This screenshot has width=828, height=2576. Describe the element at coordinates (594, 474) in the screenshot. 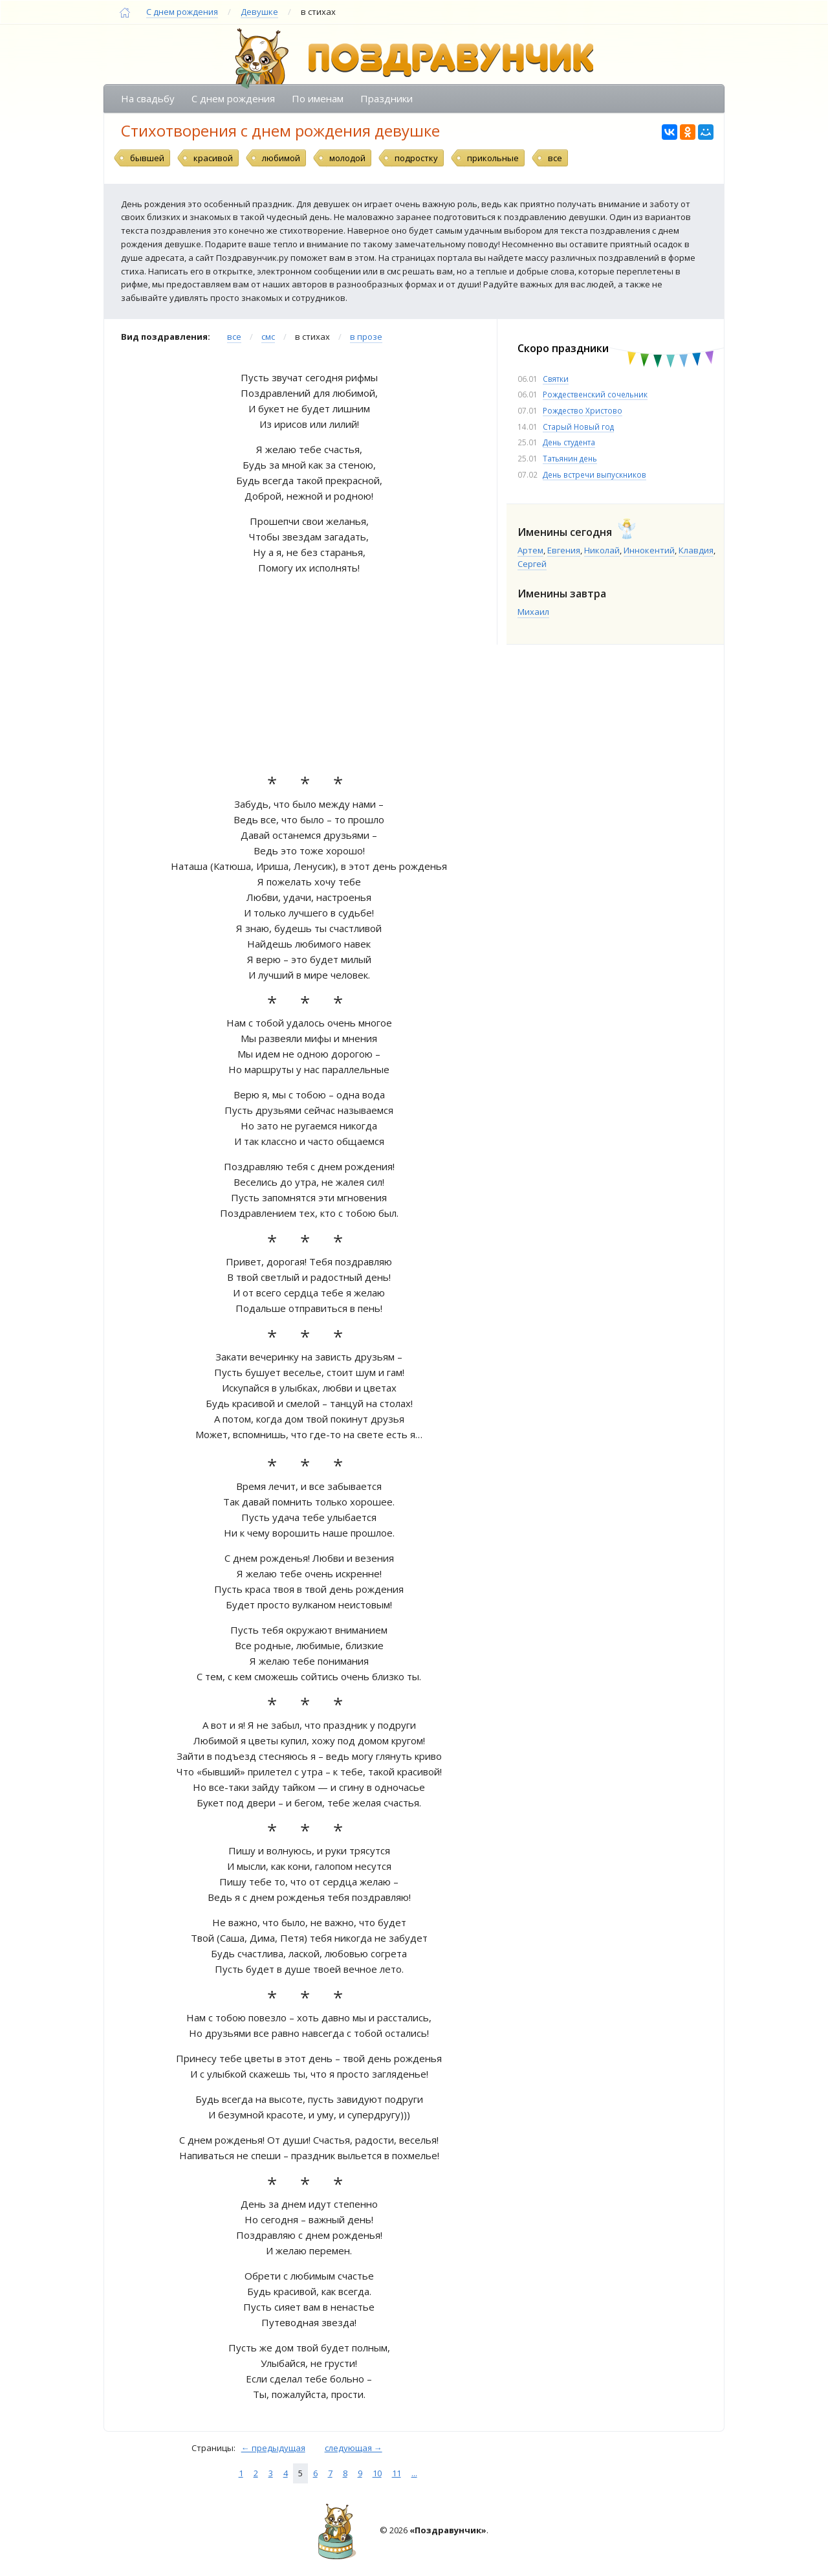

I see `День встречи выпускников` at that location.